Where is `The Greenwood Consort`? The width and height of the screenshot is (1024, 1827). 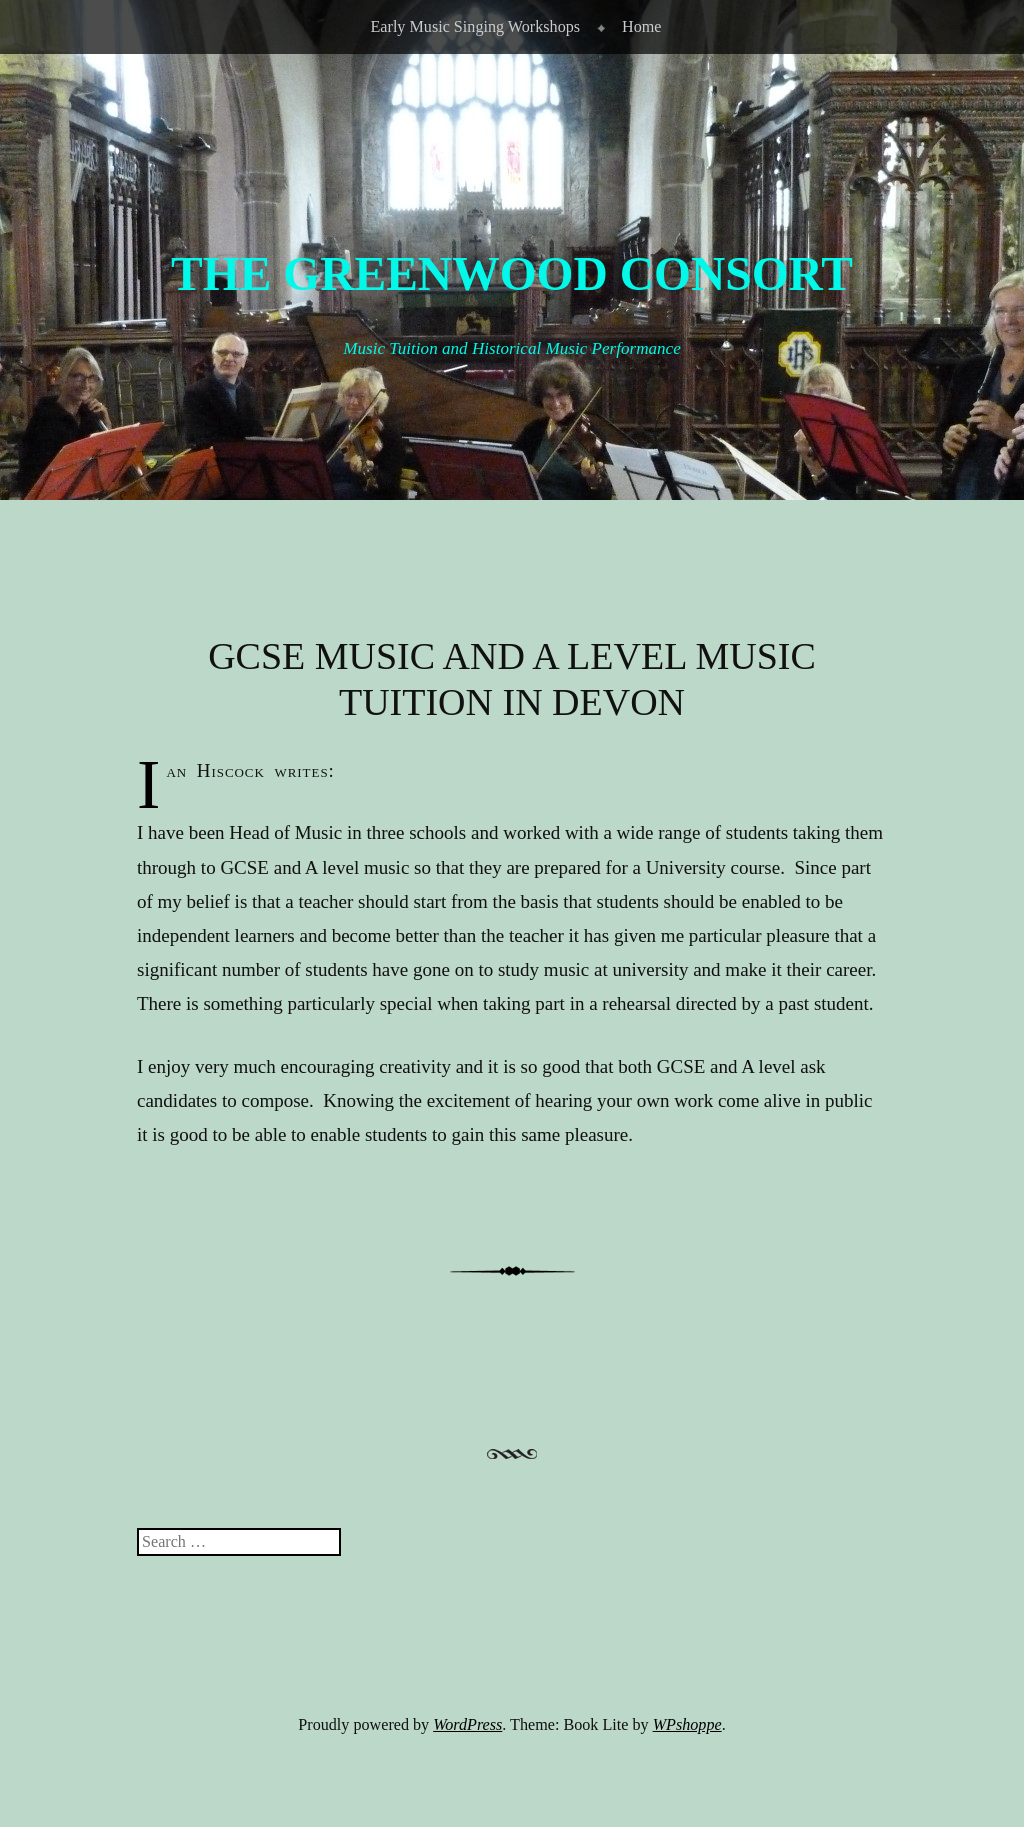 The Greenwood Consort is located at coordinates (512, 274).